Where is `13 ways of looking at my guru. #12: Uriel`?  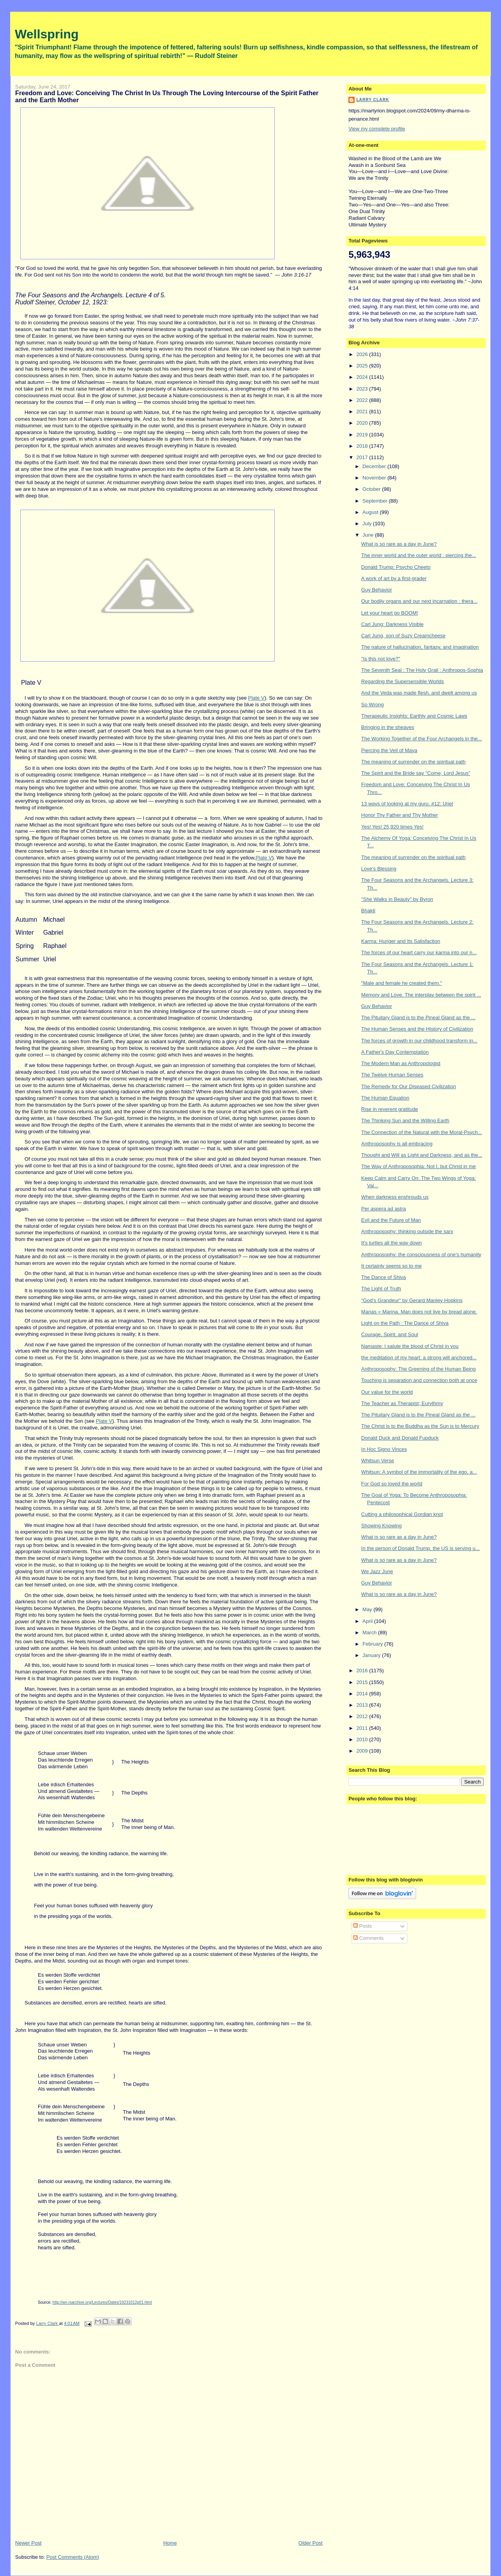 13 ways of looking at my guru. #12: Uriel is located at coordinates (407, 804).